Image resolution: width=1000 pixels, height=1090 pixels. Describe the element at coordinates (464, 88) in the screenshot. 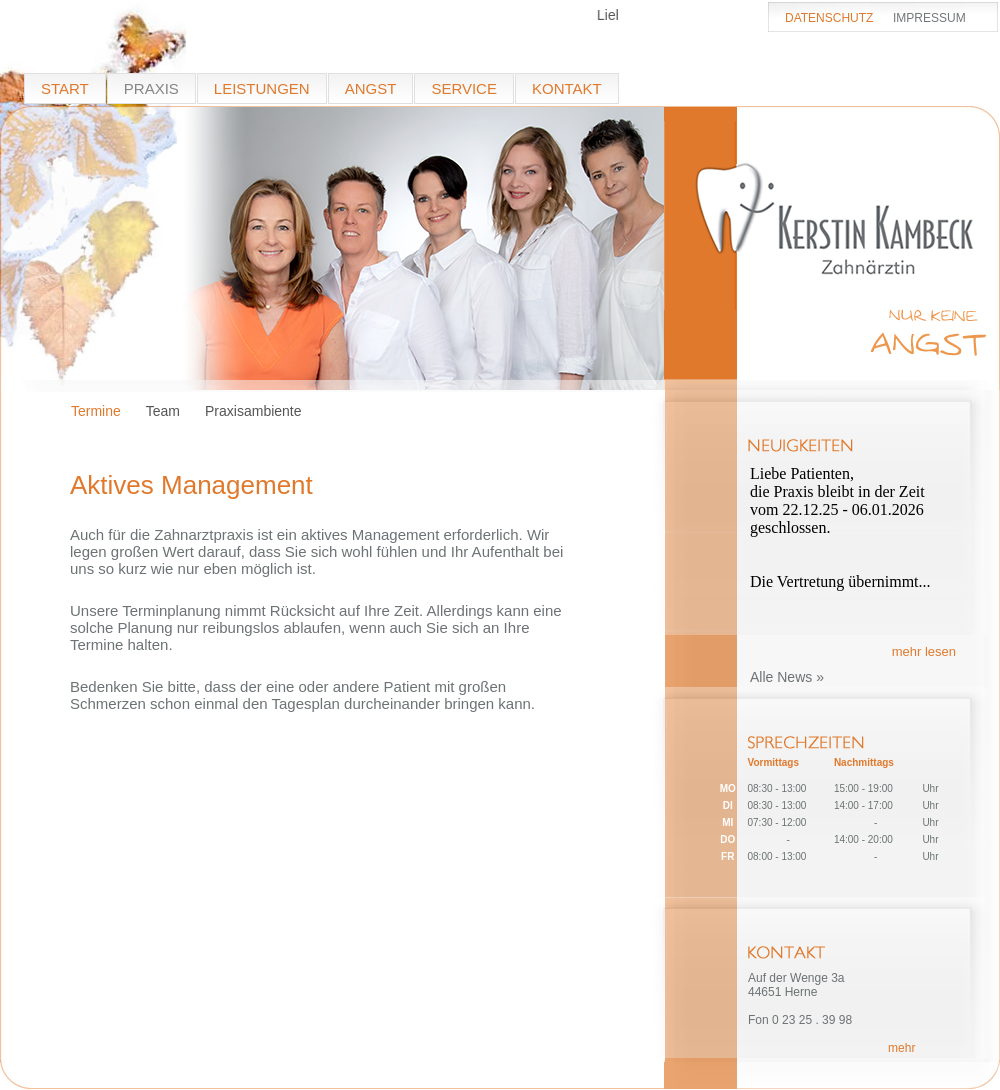

I see `SERVICE` at that location.